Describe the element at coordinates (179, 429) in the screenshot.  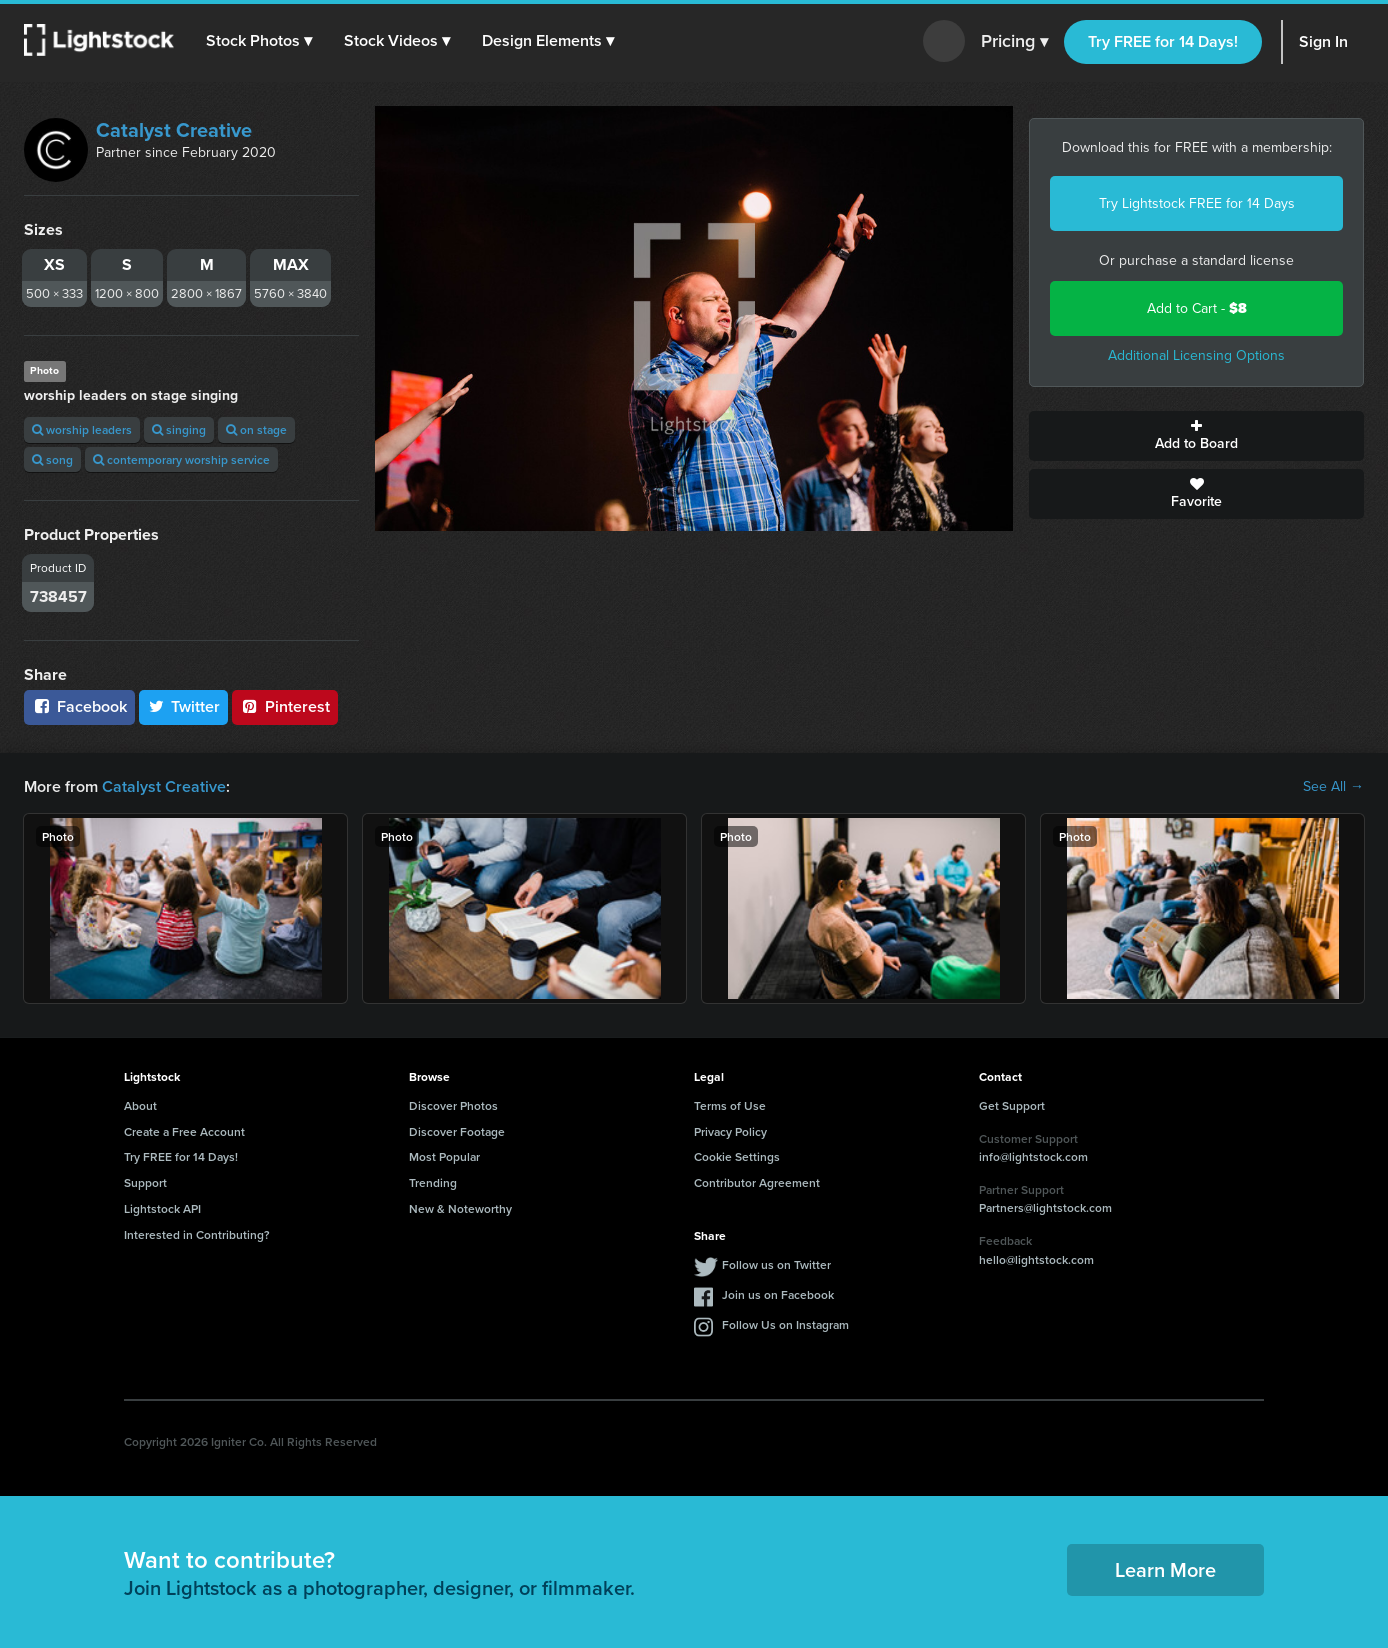
I see `singing` at that location.